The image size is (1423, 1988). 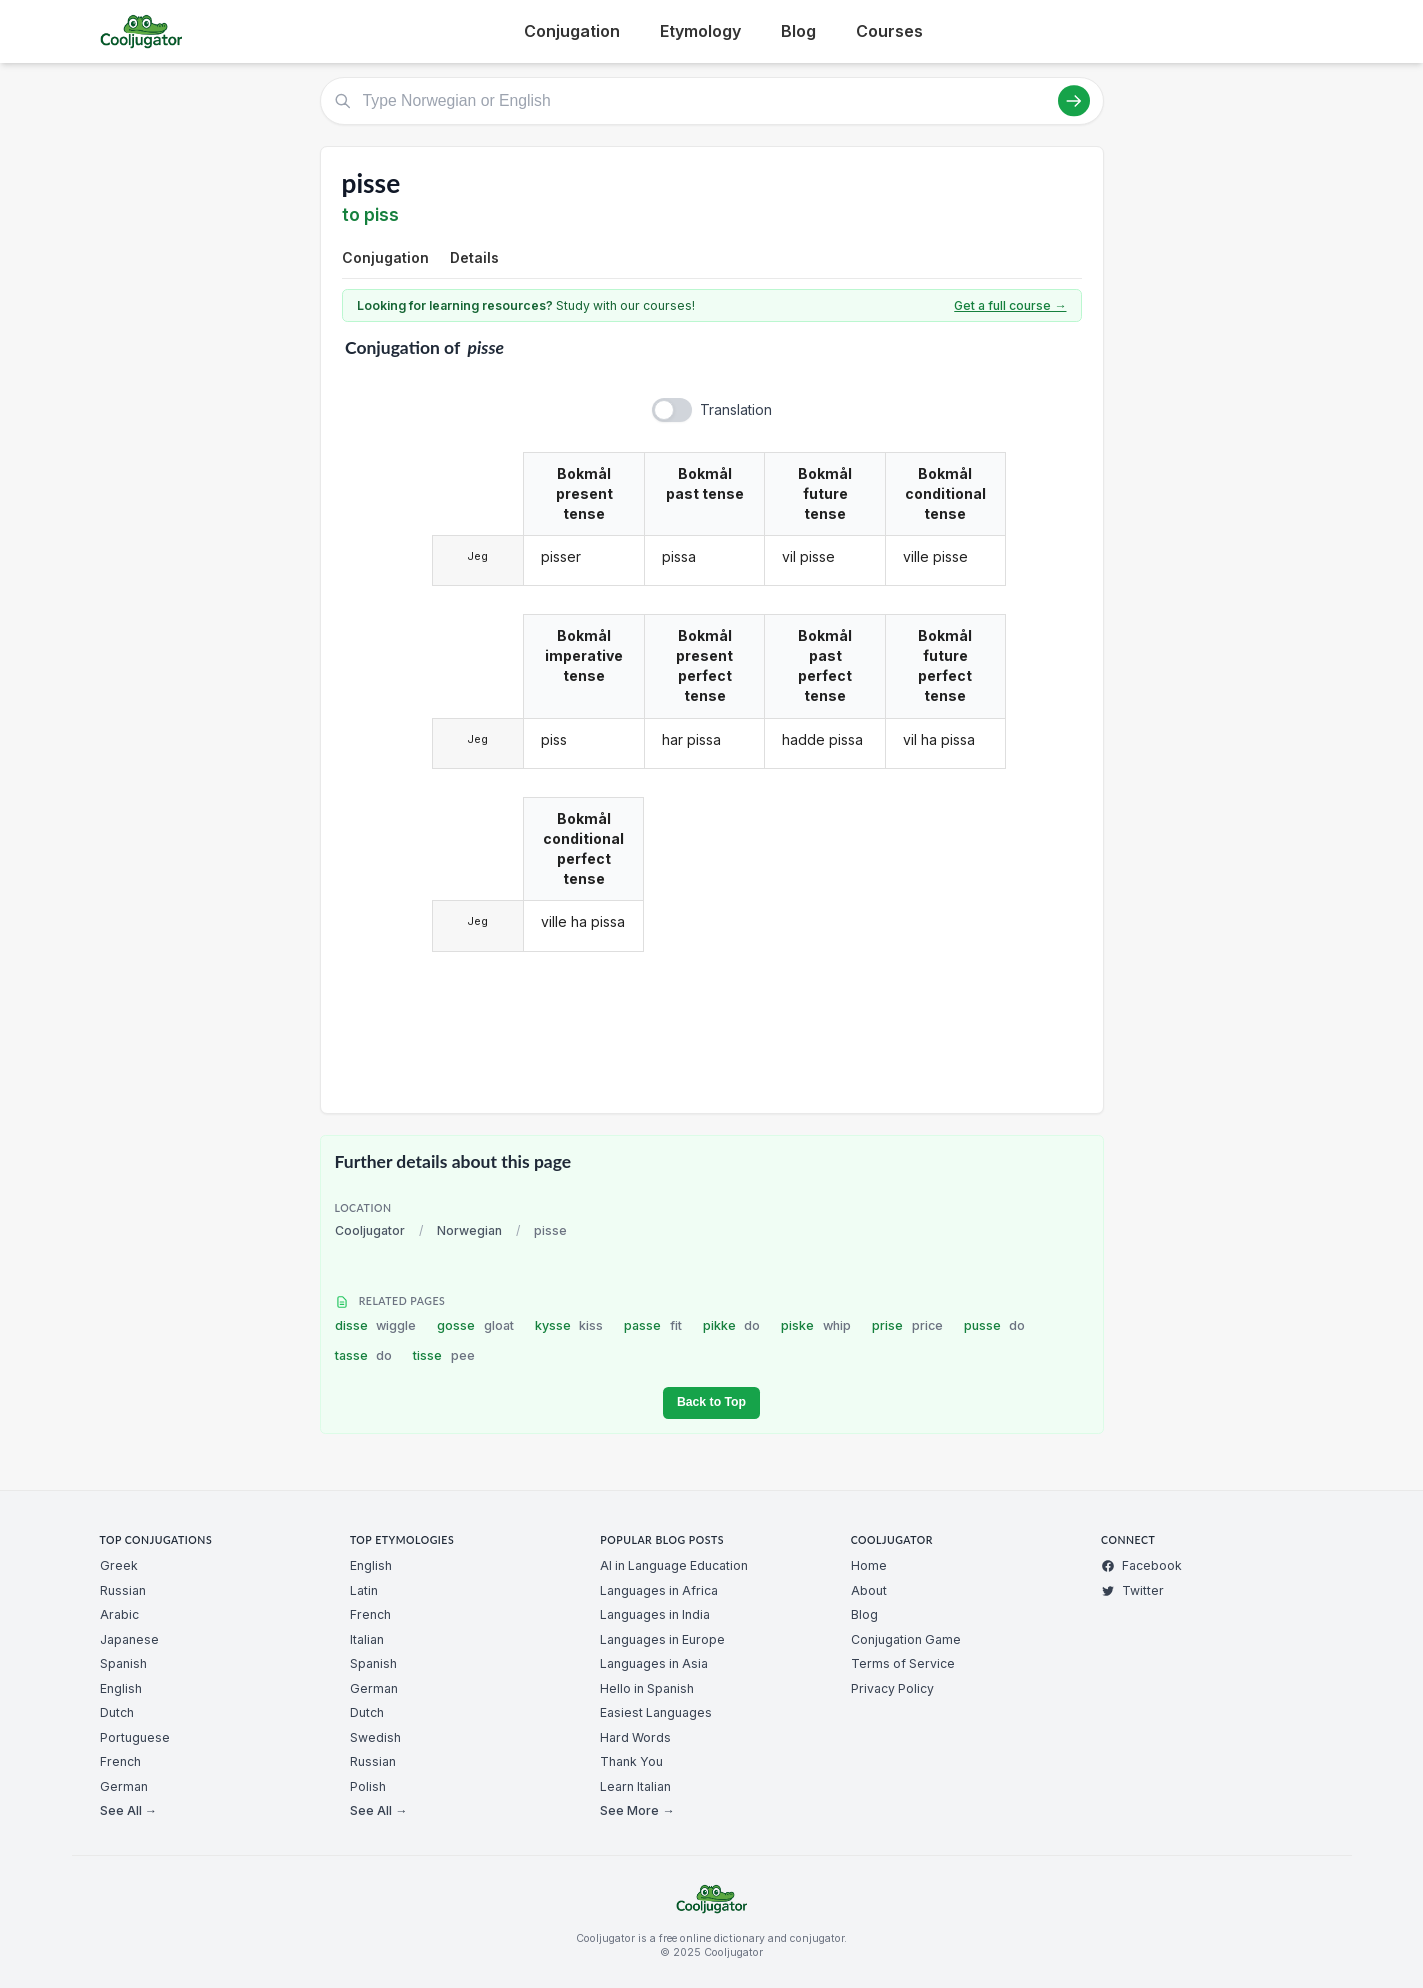 I want to click on Norwegian, so click(x=469, y=1230).